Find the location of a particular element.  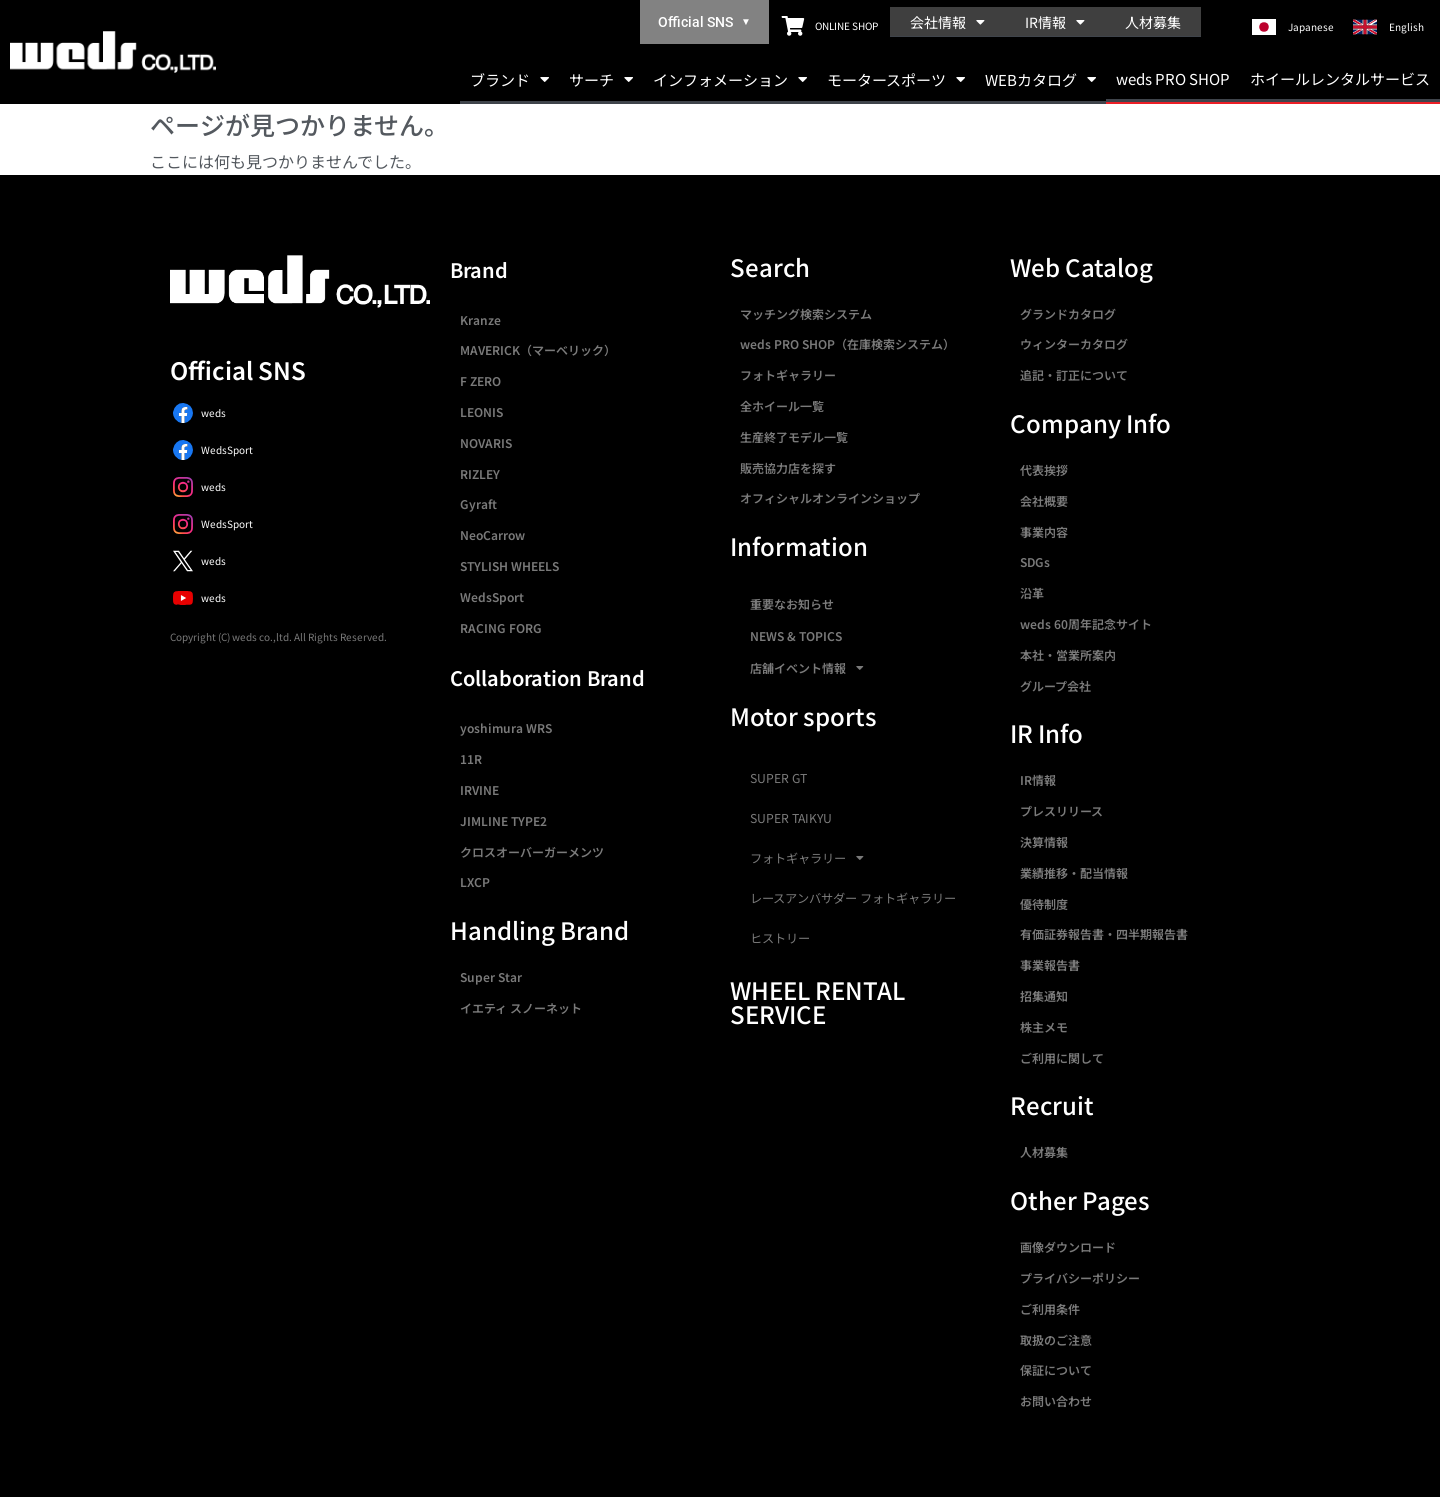

Gyraft is located at coordinates (478, 503).